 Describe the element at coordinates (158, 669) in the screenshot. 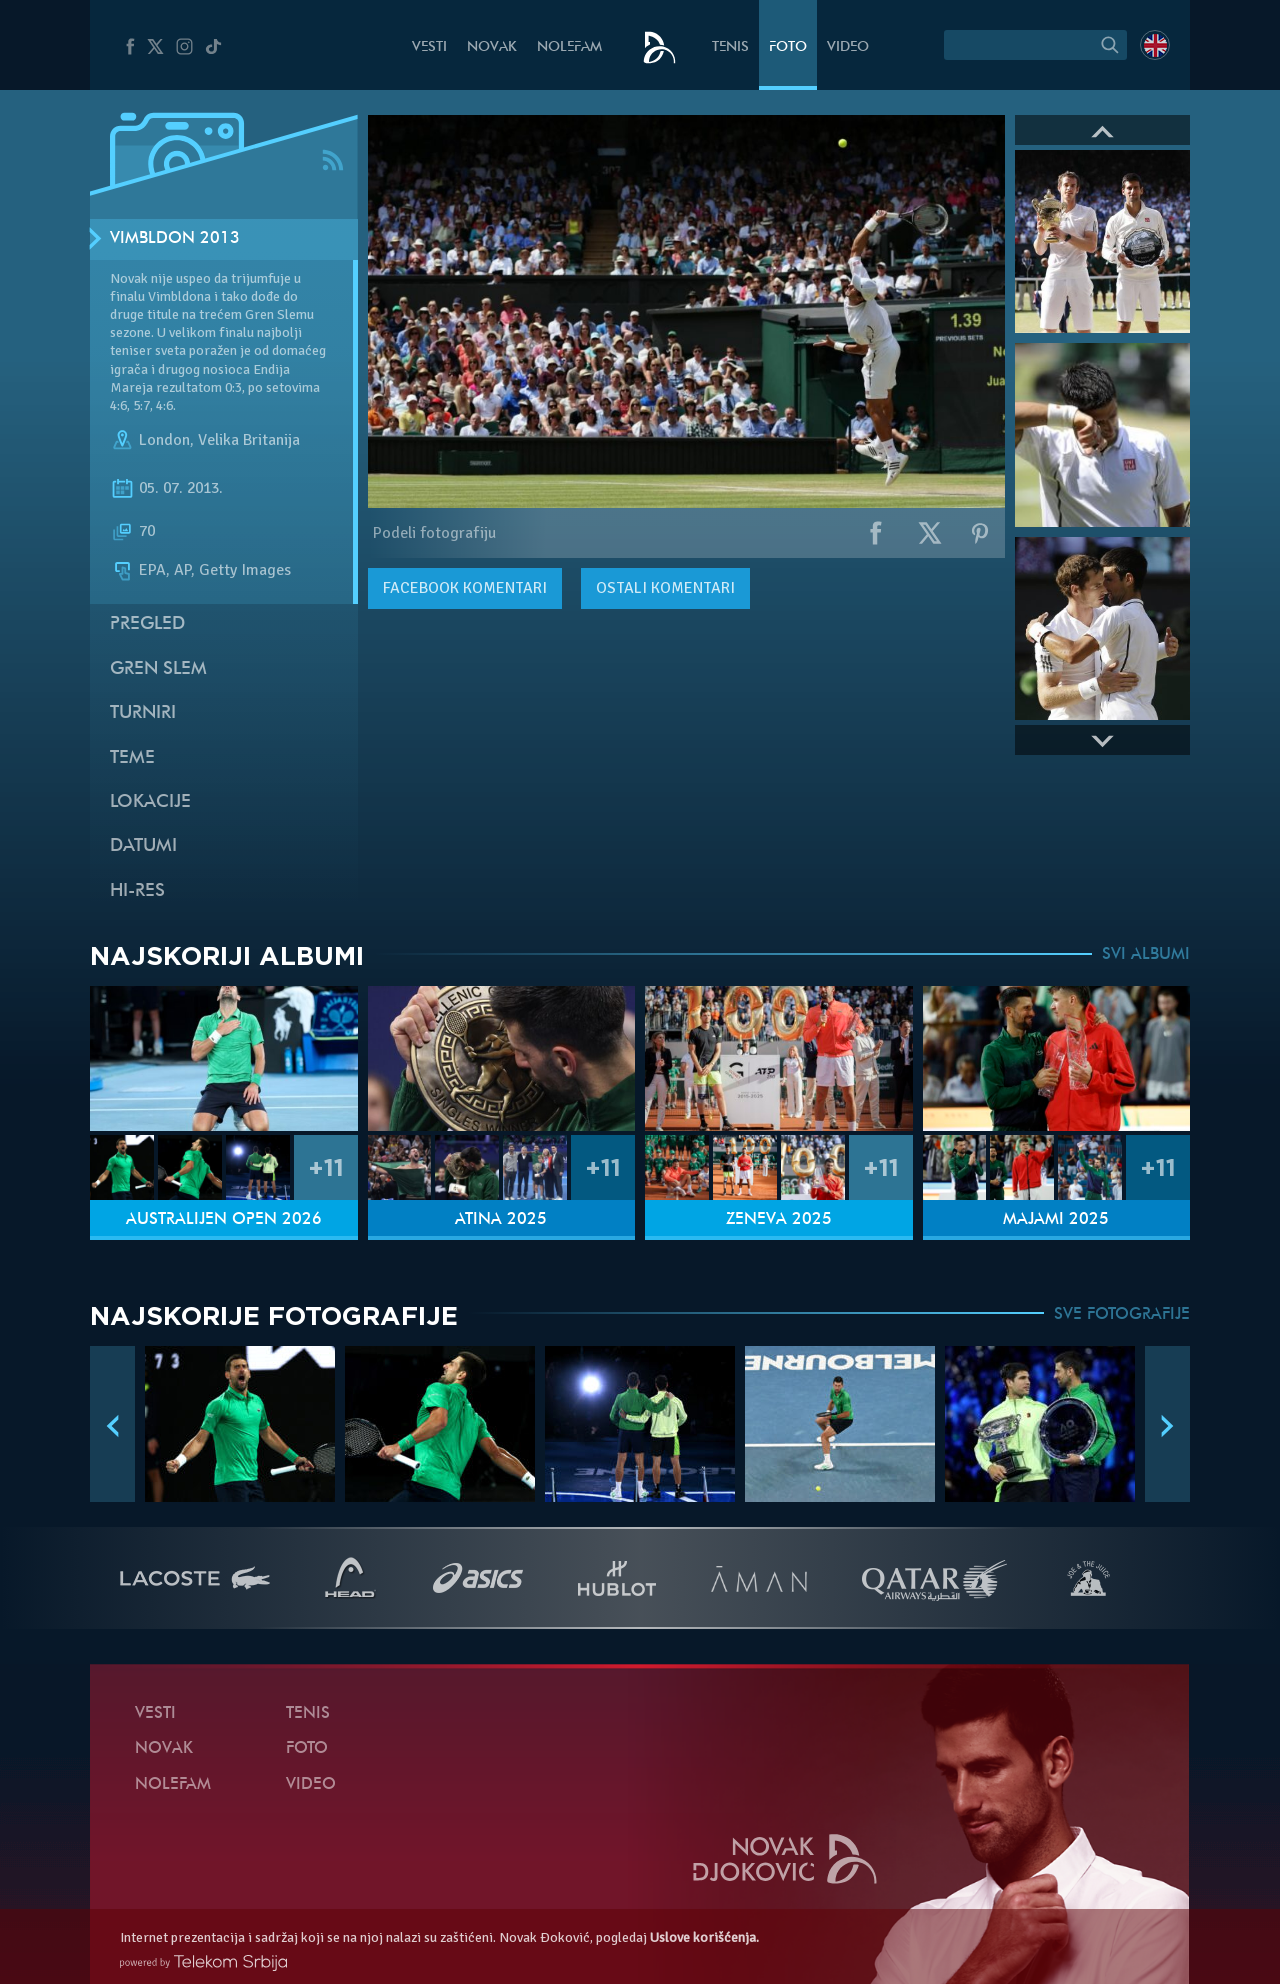

I see `Gren slem` at that location.